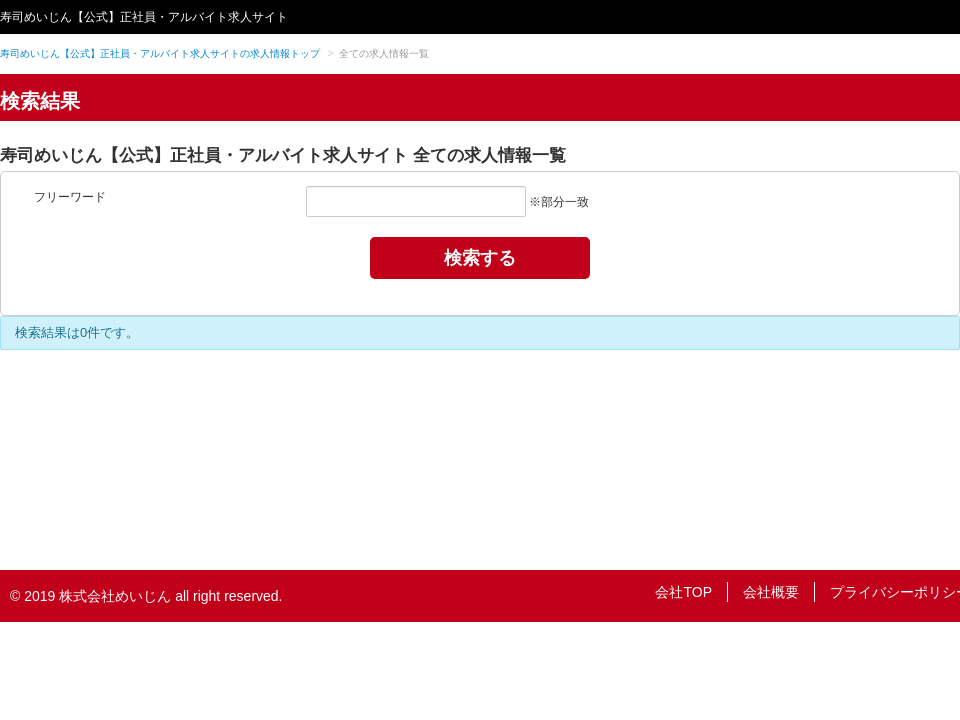 This screenshot has height=720, width=960. Describe the element at coordinates (480, 258) in the screenshot. I see `検索する` at that location.